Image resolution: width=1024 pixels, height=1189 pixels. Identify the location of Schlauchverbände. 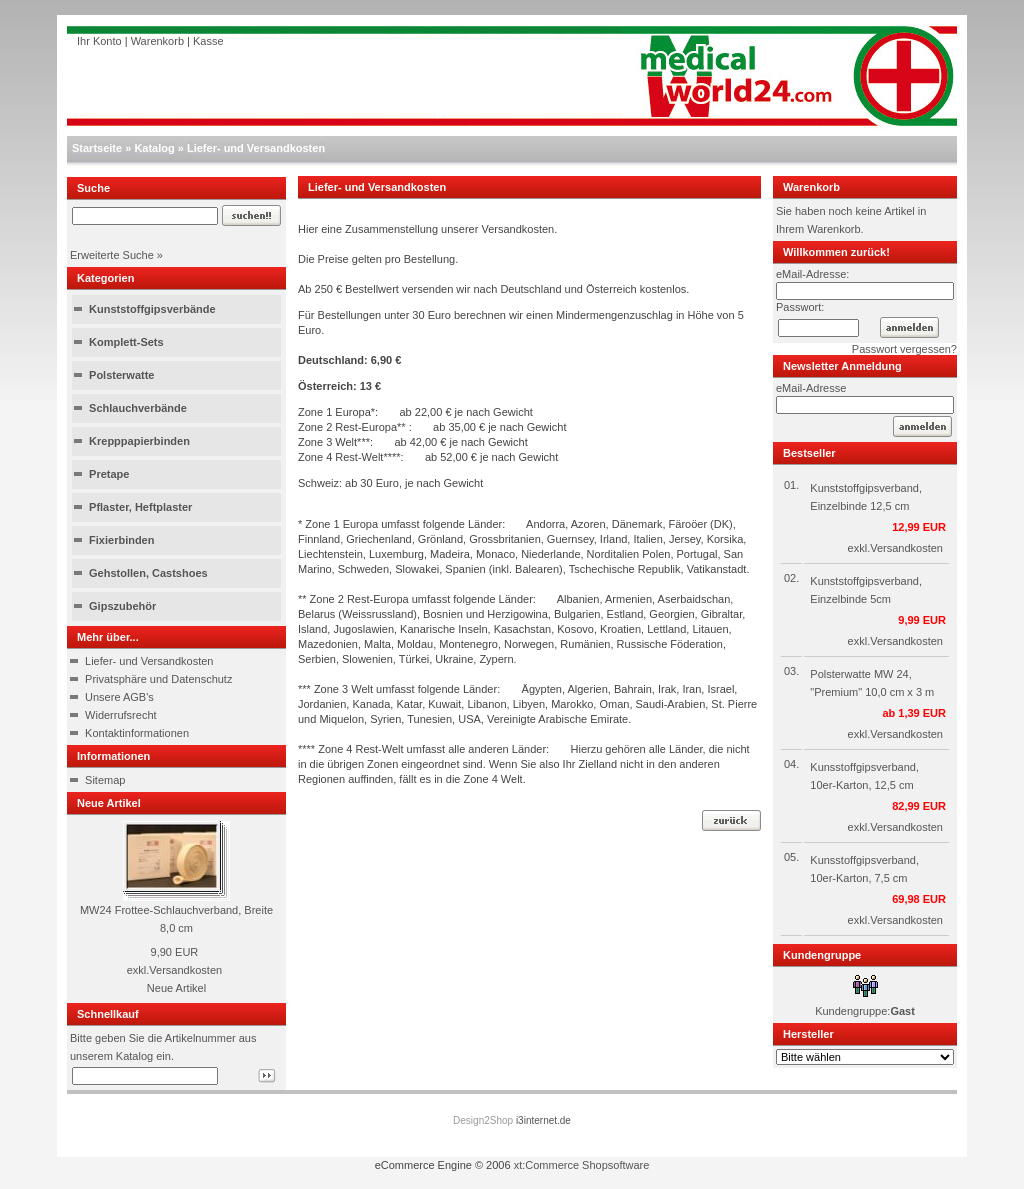
(138, 408).